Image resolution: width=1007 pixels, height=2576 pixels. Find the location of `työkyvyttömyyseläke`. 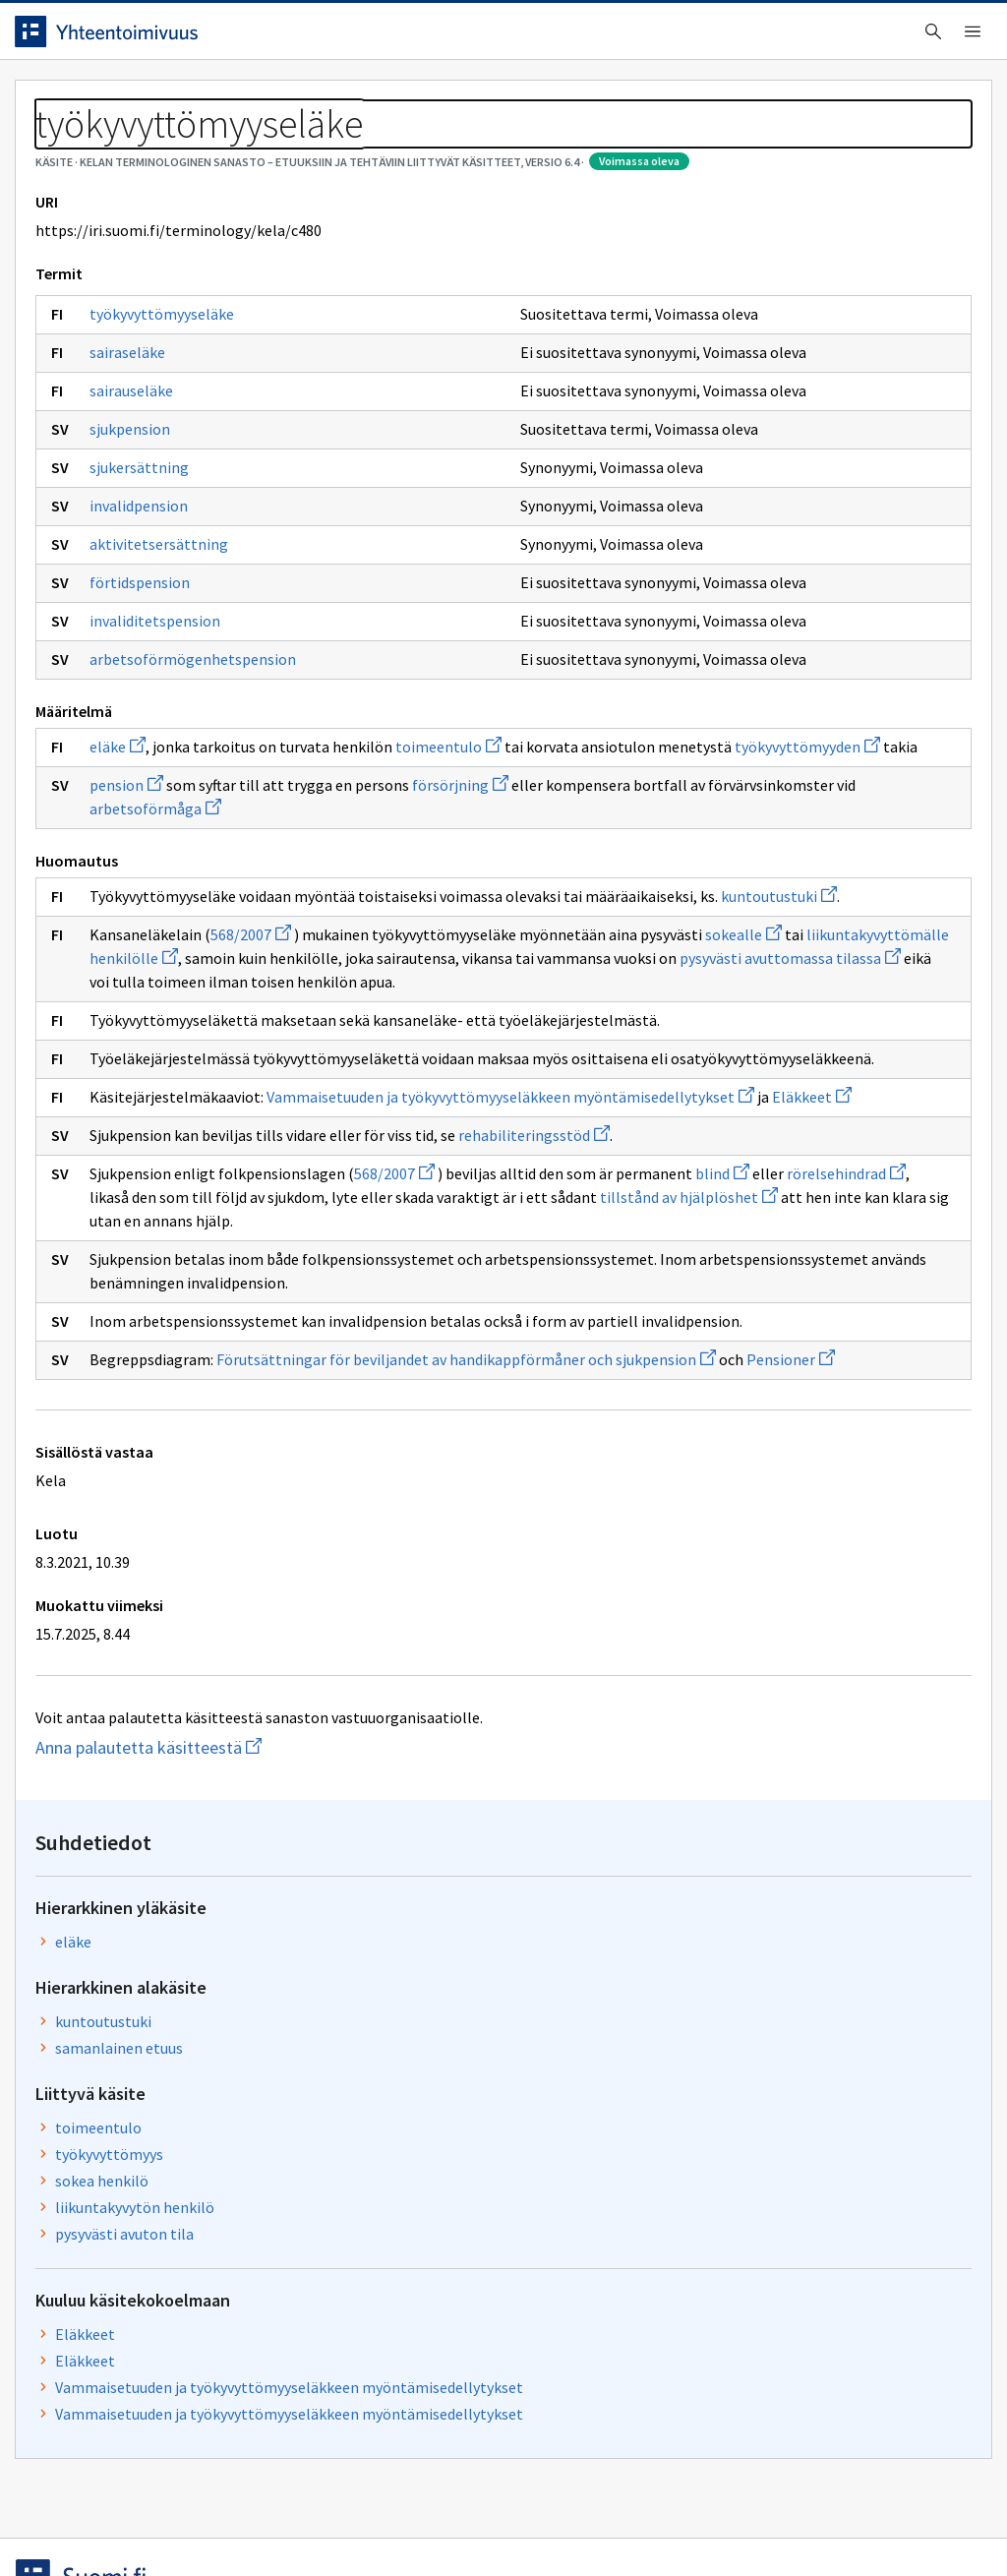

työkyvyttömyyseläke is located at coordinates (176, 421).